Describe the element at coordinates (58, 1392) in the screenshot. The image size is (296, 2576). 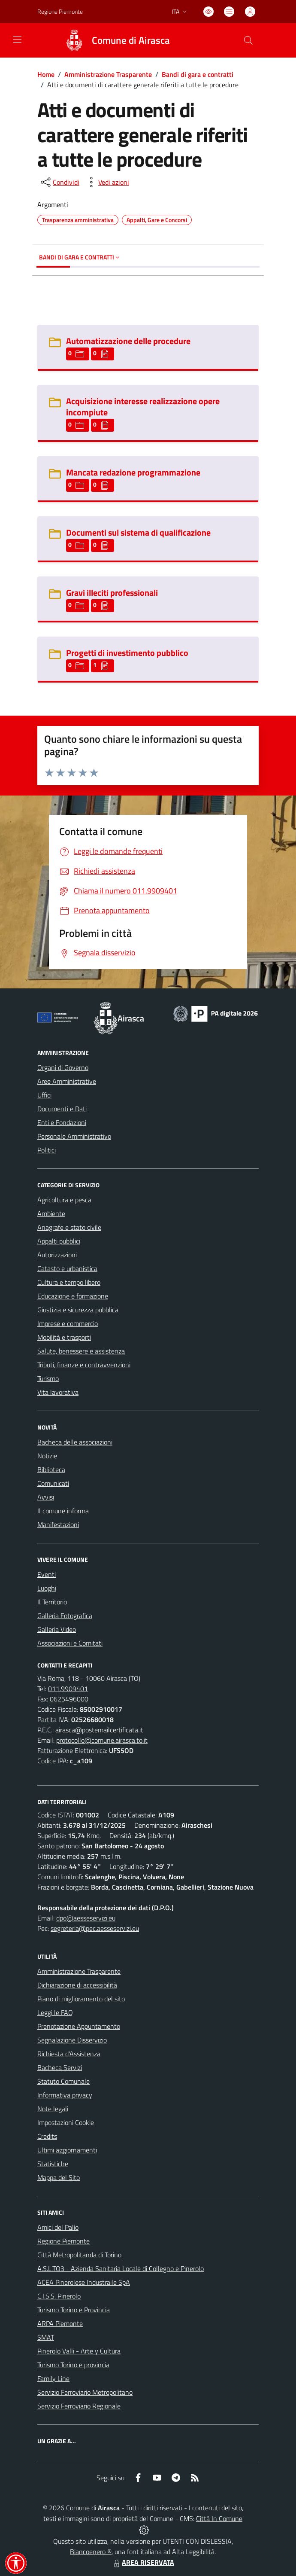
I see `Vita lavorativa` at that location.